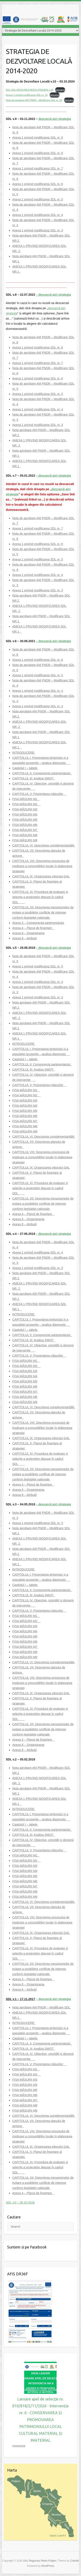  Describe the element at coordinates (29, 90) in the screenshot. I see `SDL GAL REGIUNEA REDIU-PRAJENI v.10` at that location.